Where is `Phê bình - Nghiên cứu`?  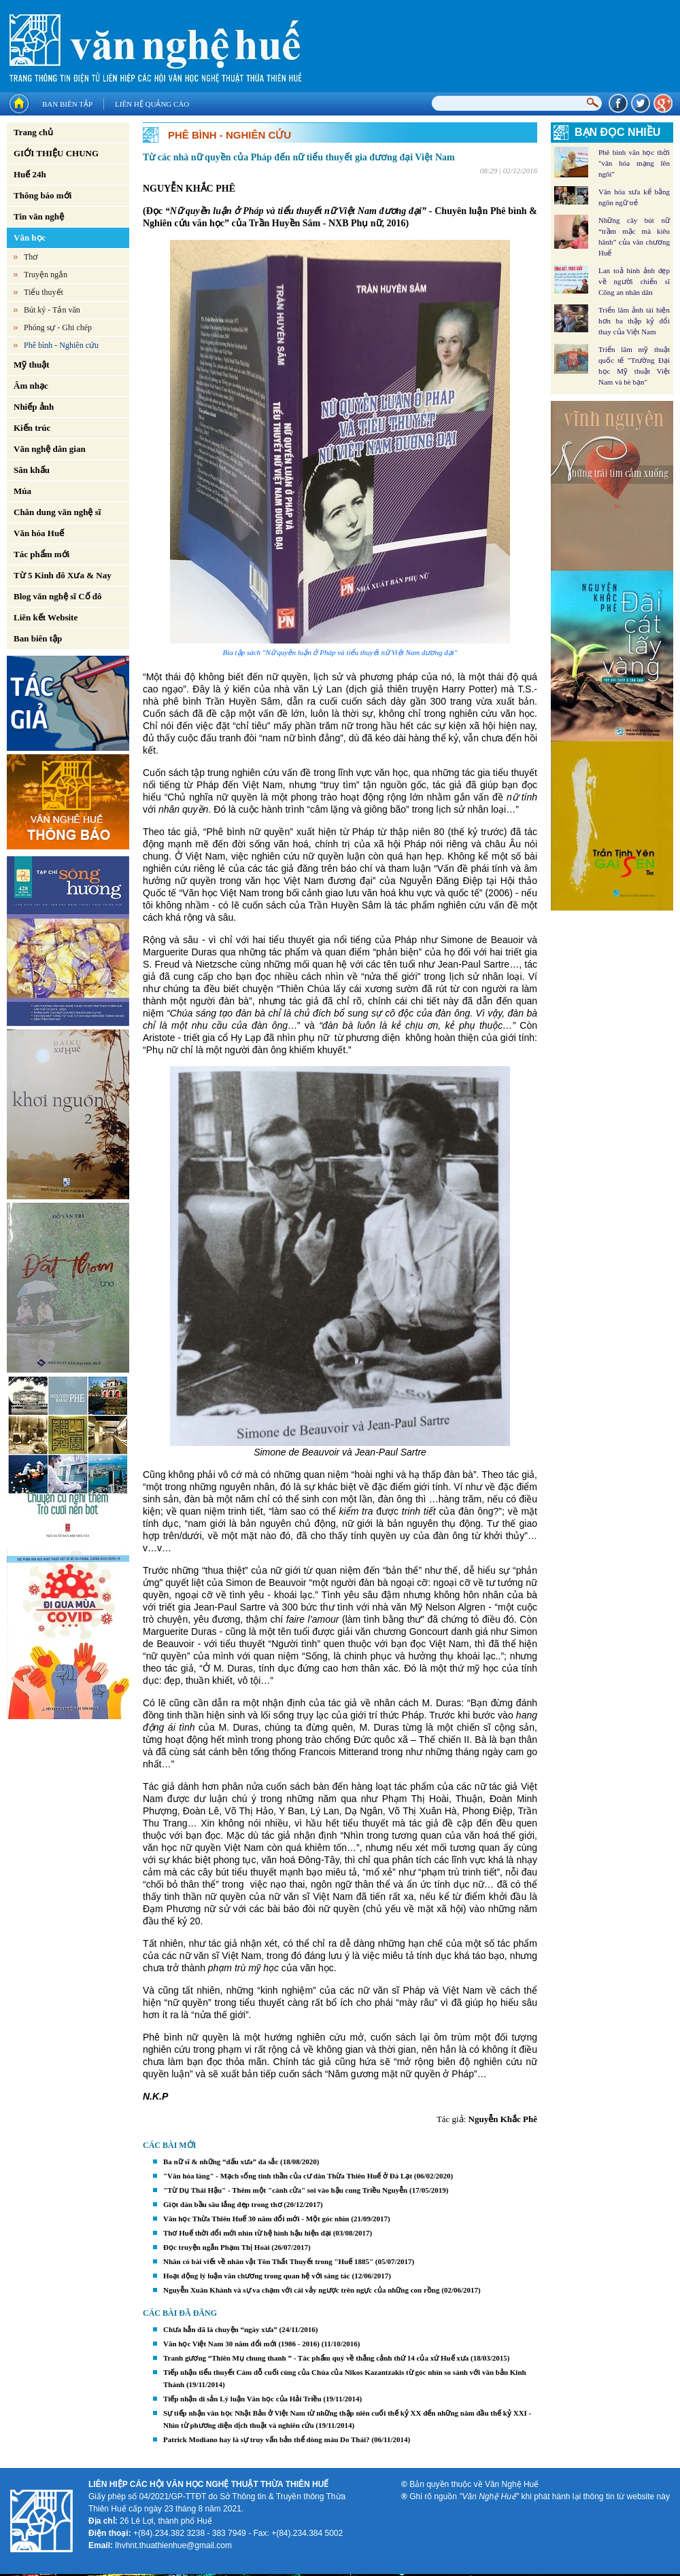 Phê bình - Nghiên cứu is located at coordinates (61, 345).